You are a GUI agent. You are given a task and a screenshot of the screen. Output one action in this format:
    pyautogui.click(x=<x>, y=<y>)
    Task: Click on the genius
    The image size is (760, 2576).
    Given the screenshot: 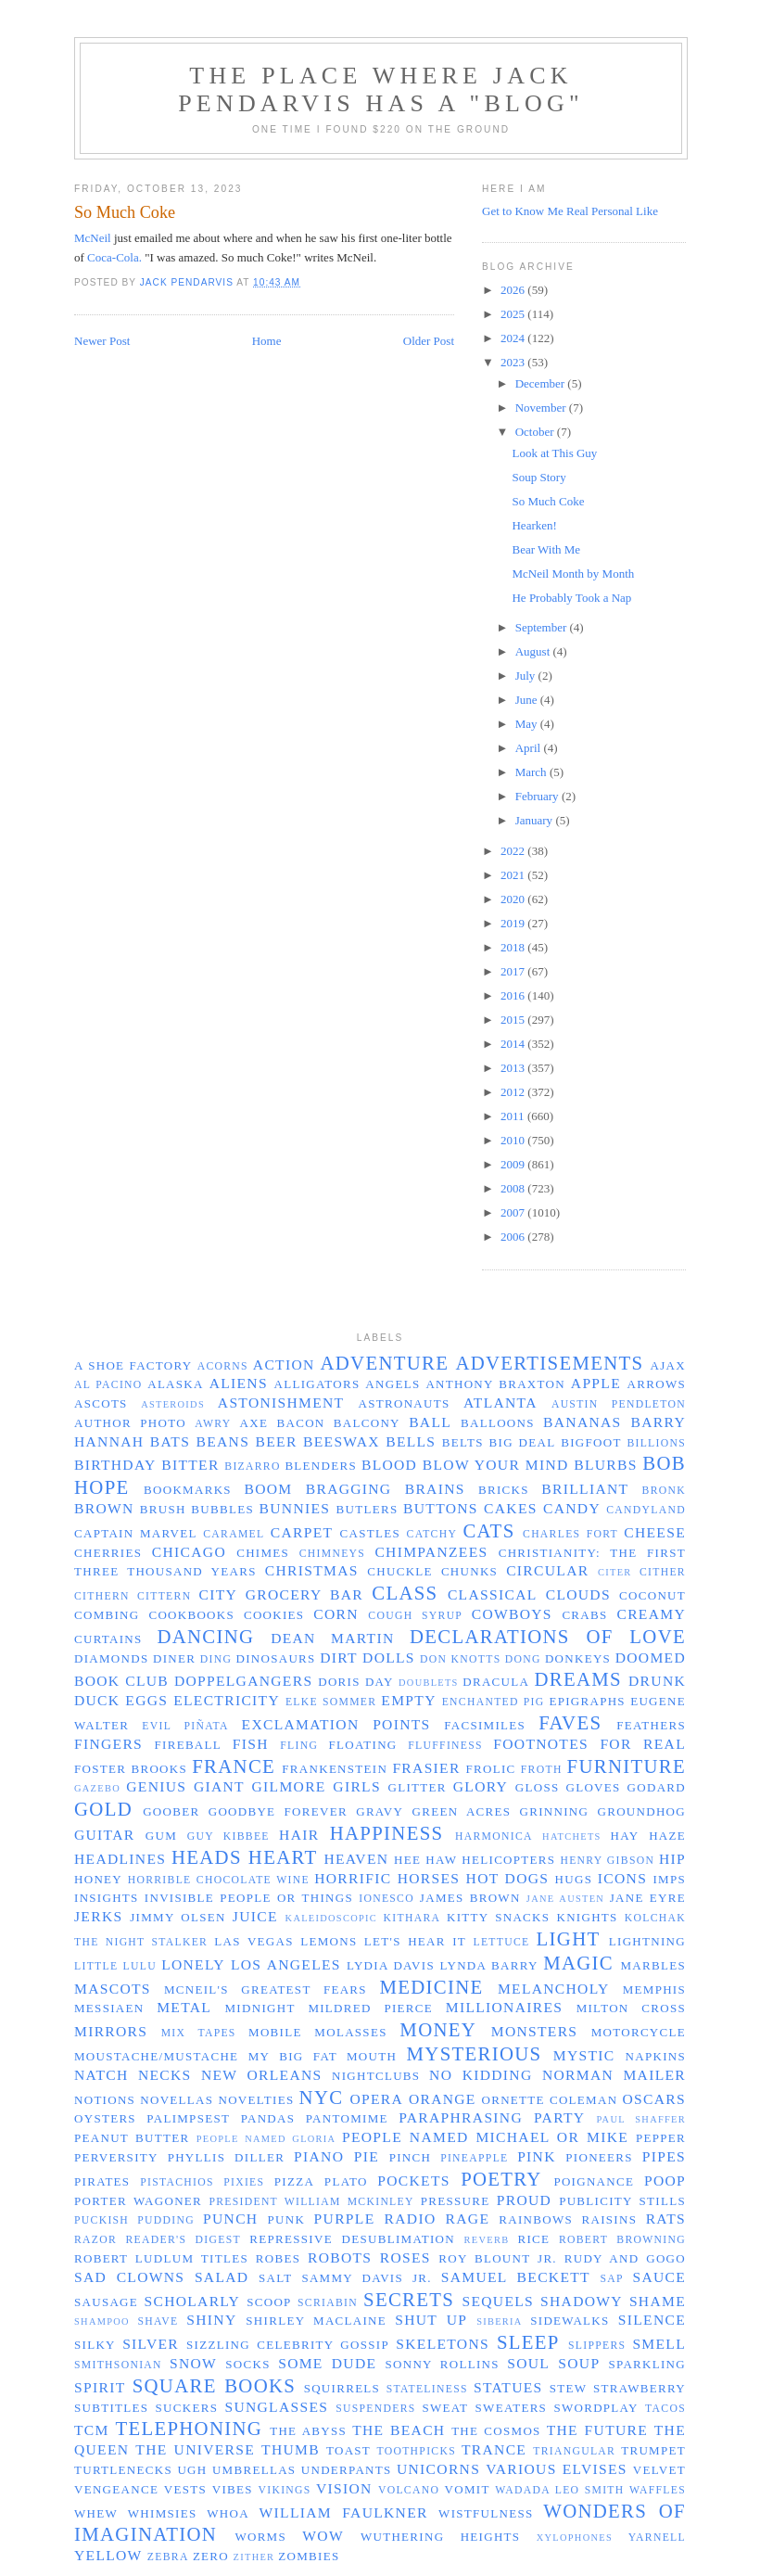 What is the action you would take?
    pyautogui.click(x=156, y=1786)
    